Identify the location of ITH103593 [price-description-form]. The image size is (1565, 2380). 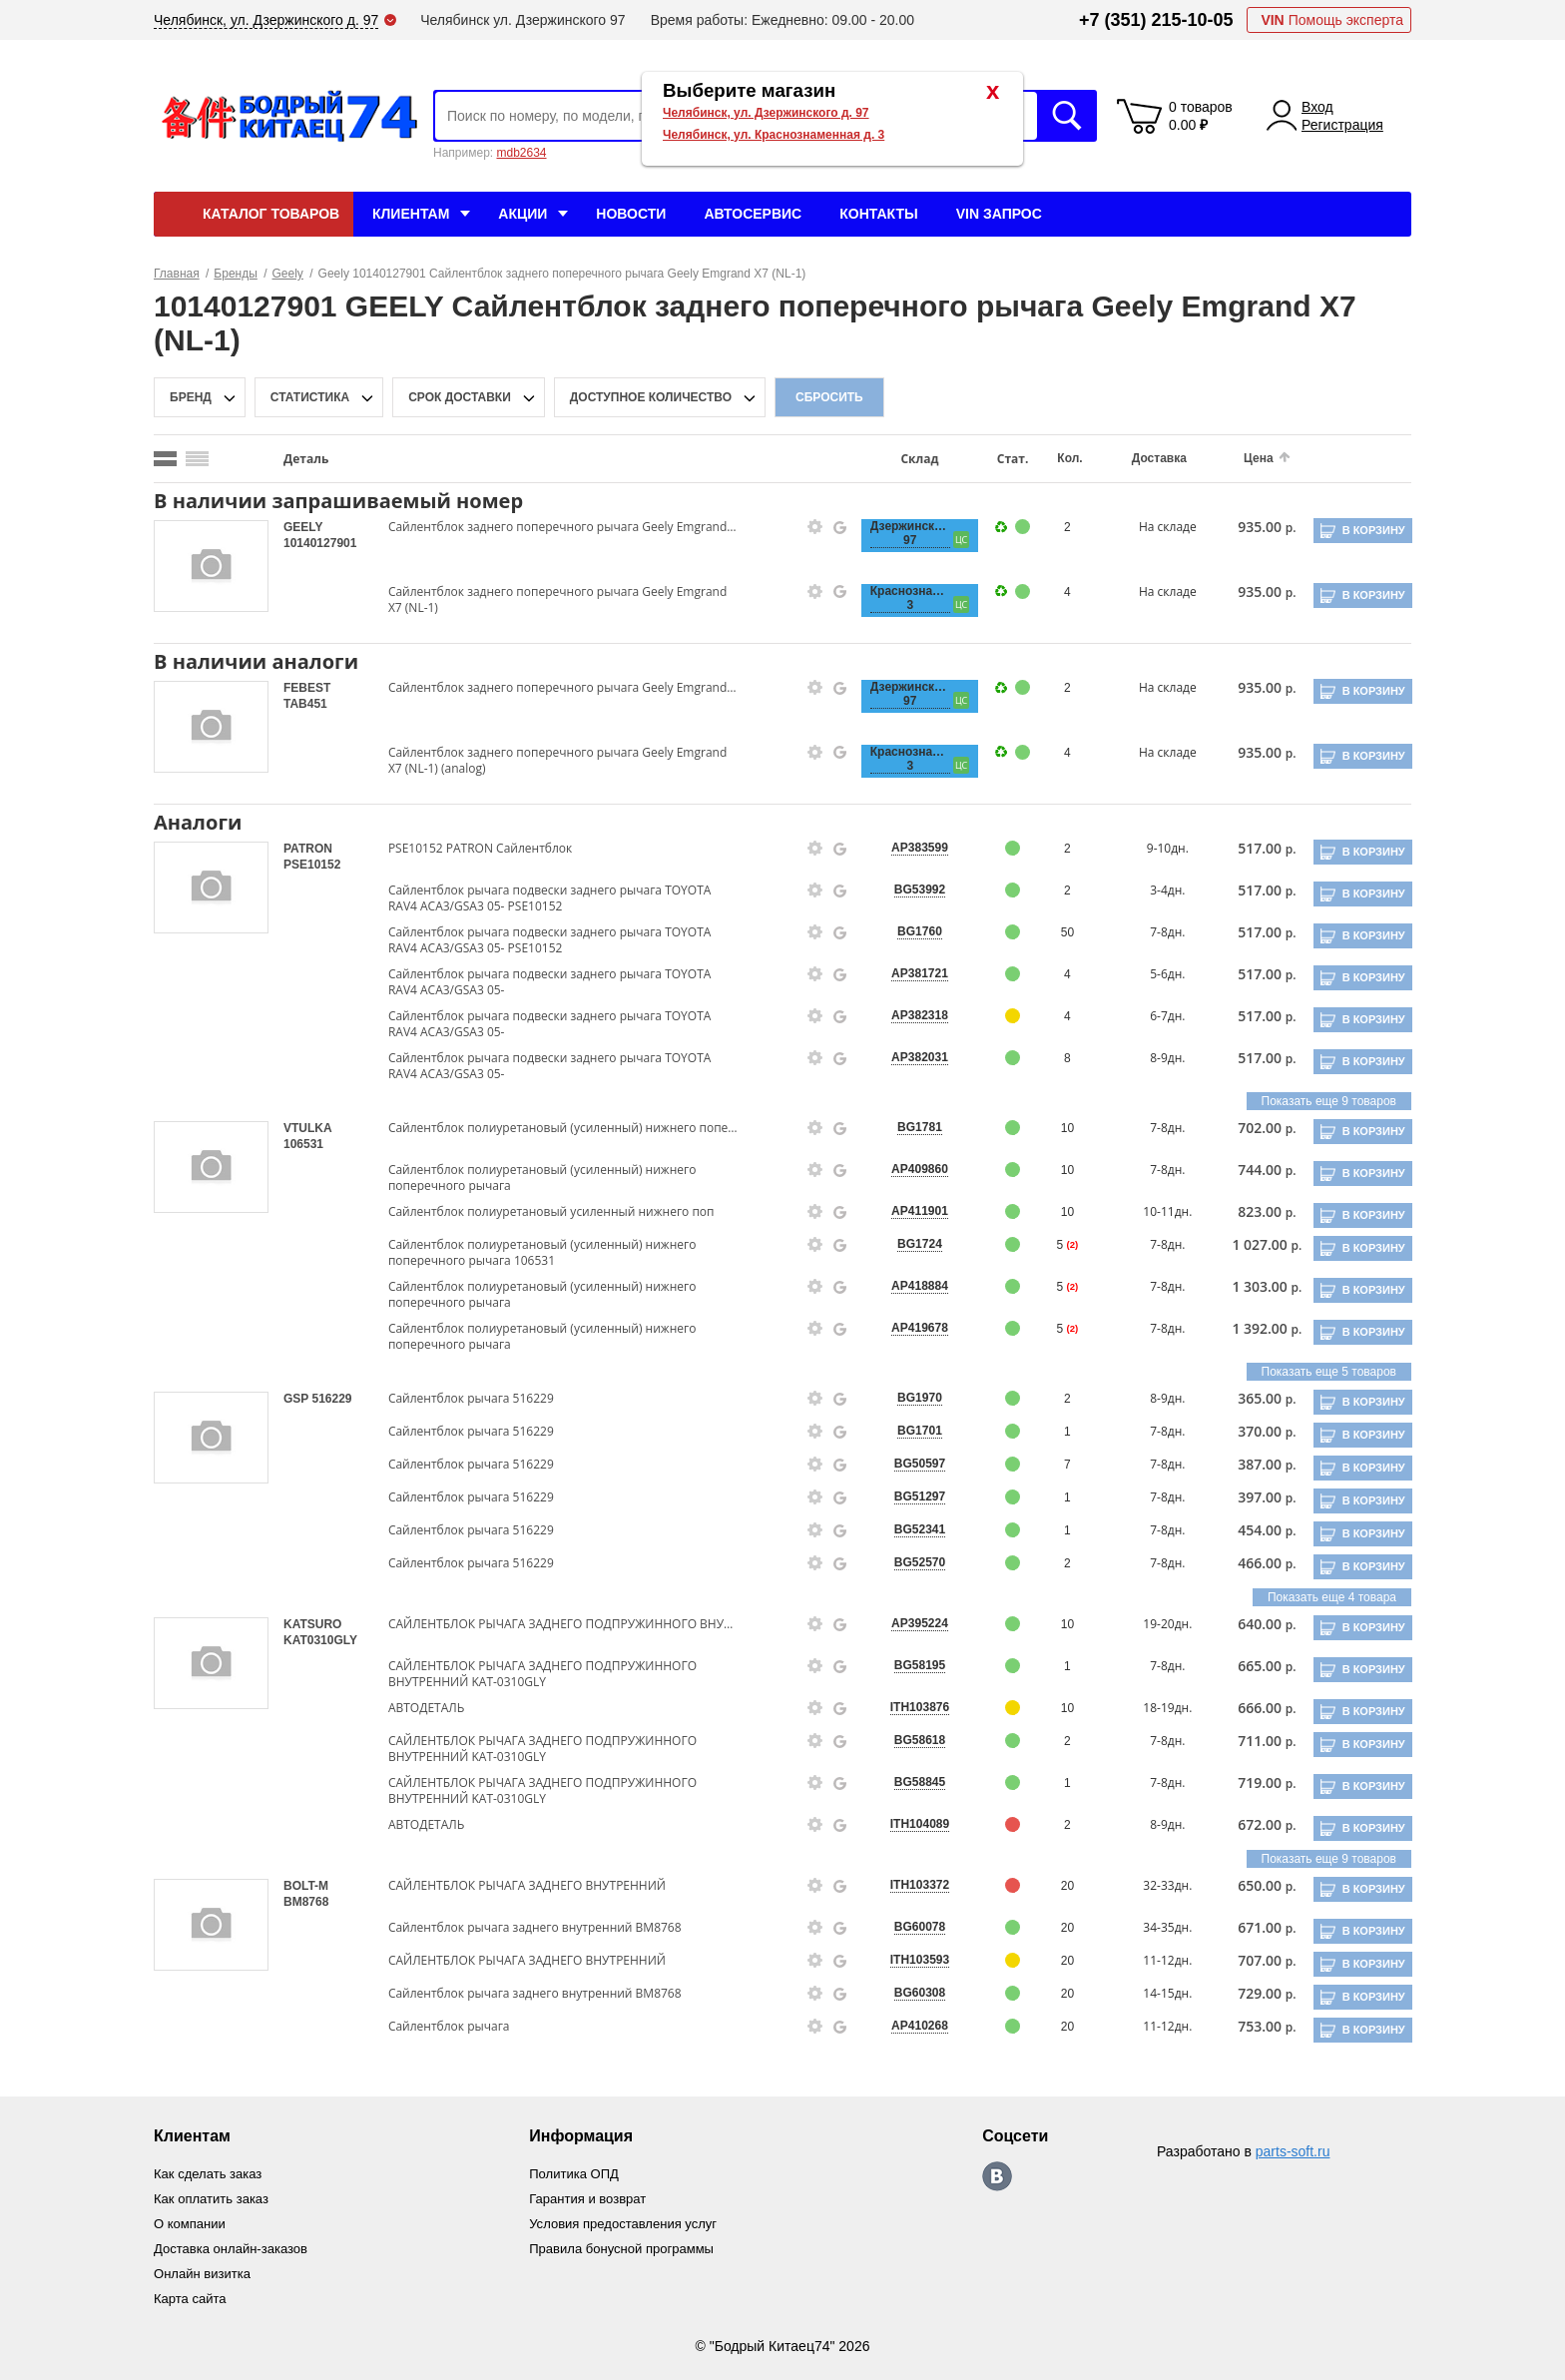
(909, 1960).